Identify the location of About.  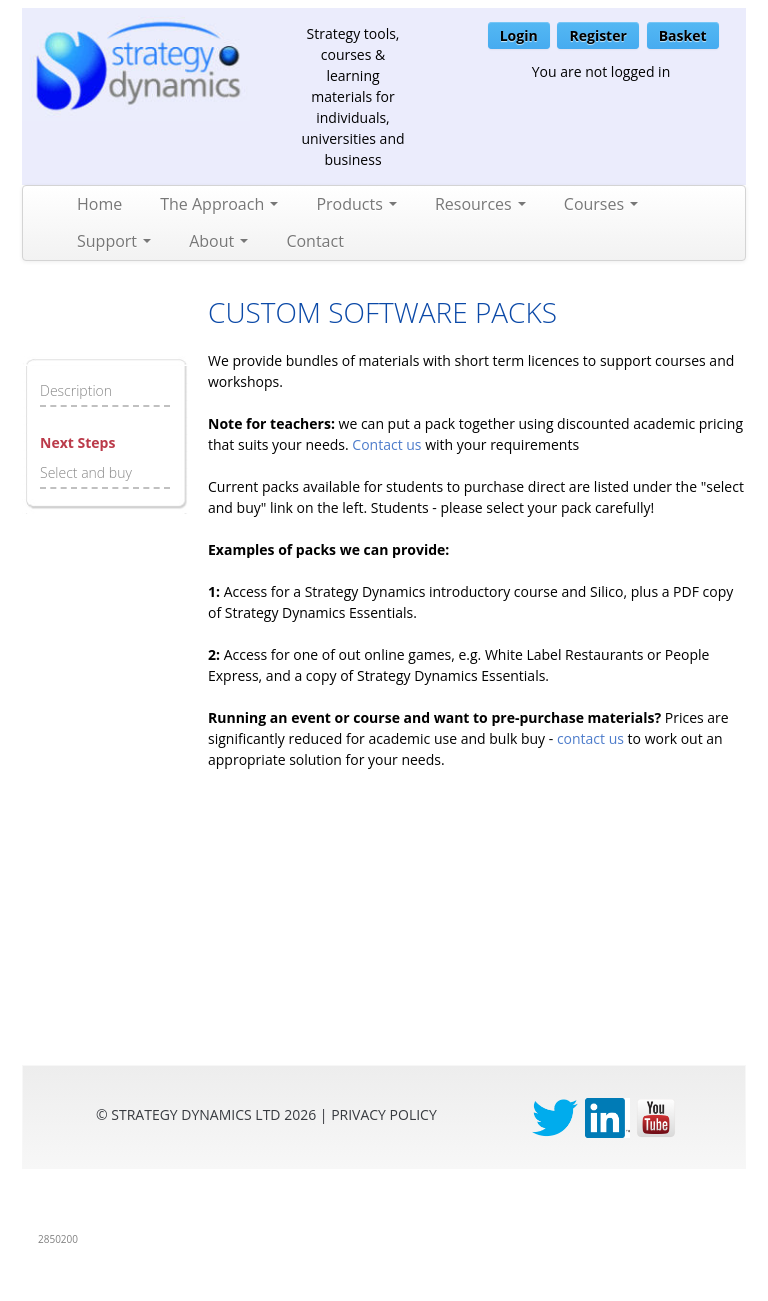
(218, 241).